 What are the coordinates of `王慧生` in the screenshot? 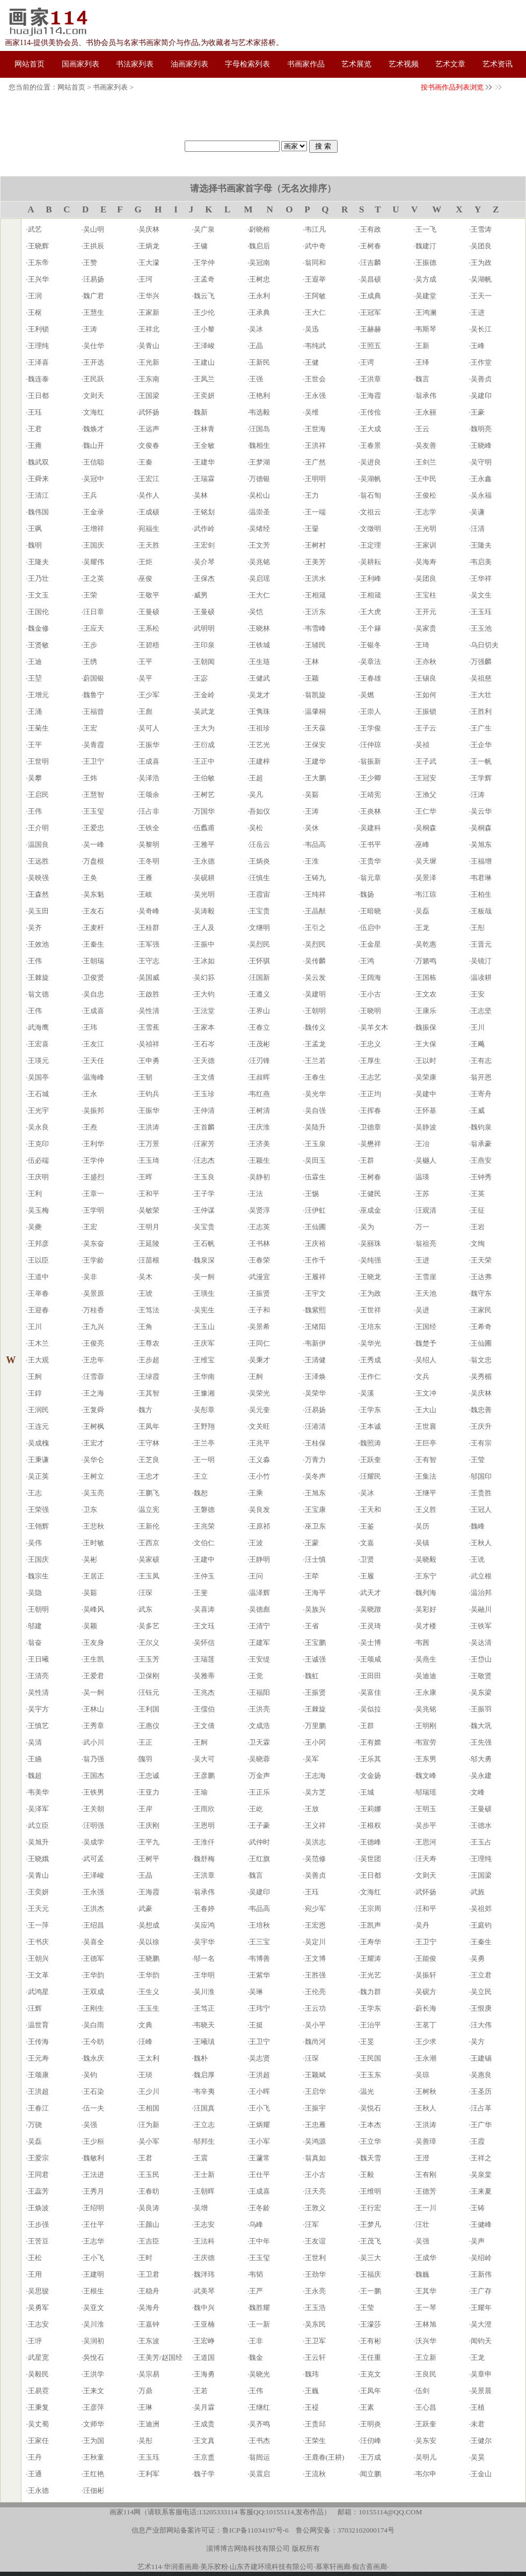 It's located at (93, 312).